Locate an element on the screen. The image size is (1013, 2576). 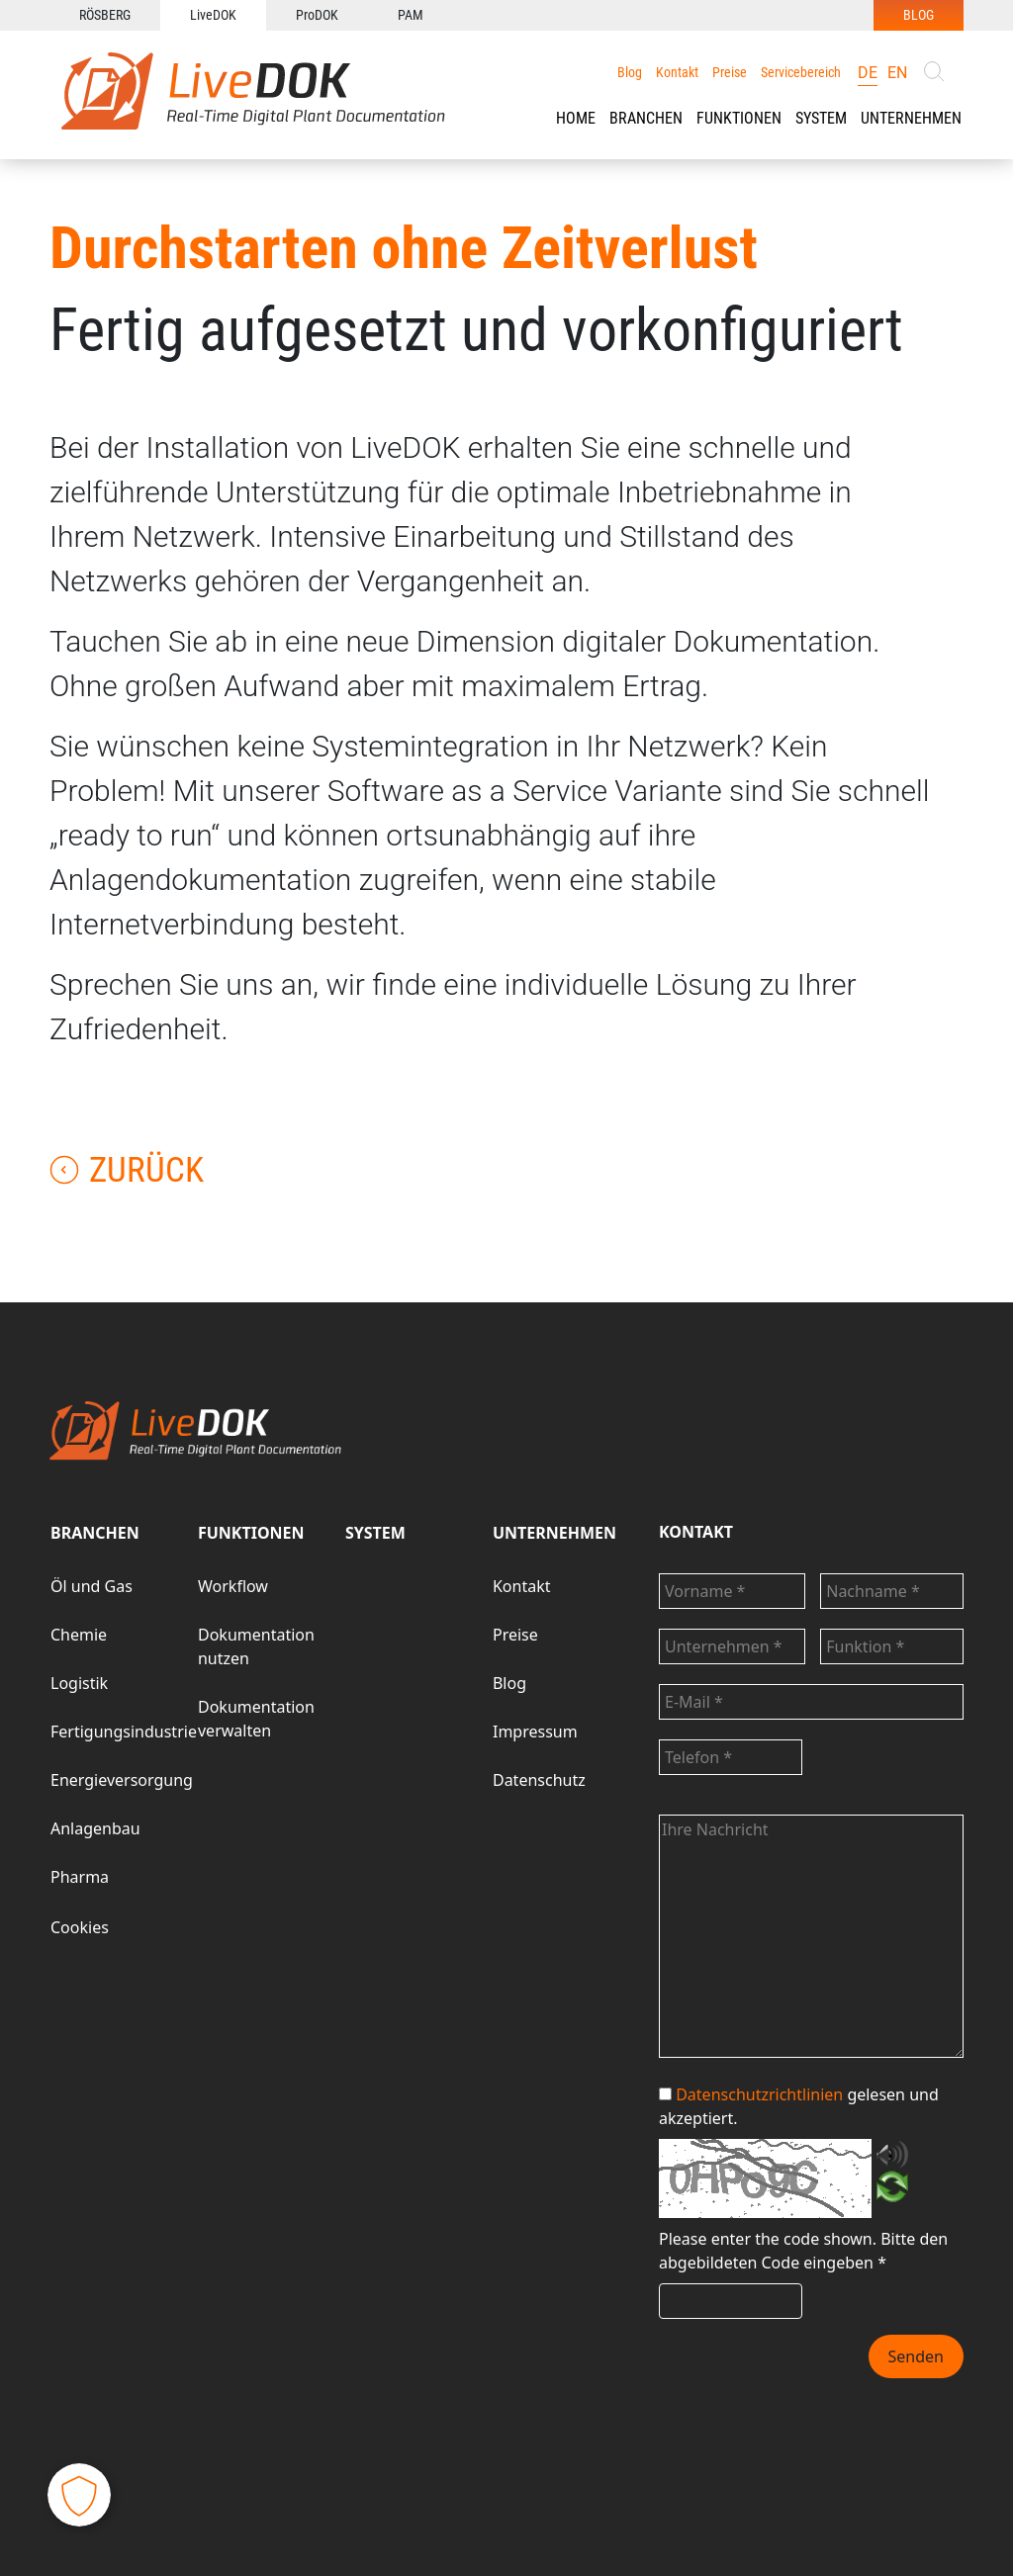
Workflow is located at coordinates (233, 1586).